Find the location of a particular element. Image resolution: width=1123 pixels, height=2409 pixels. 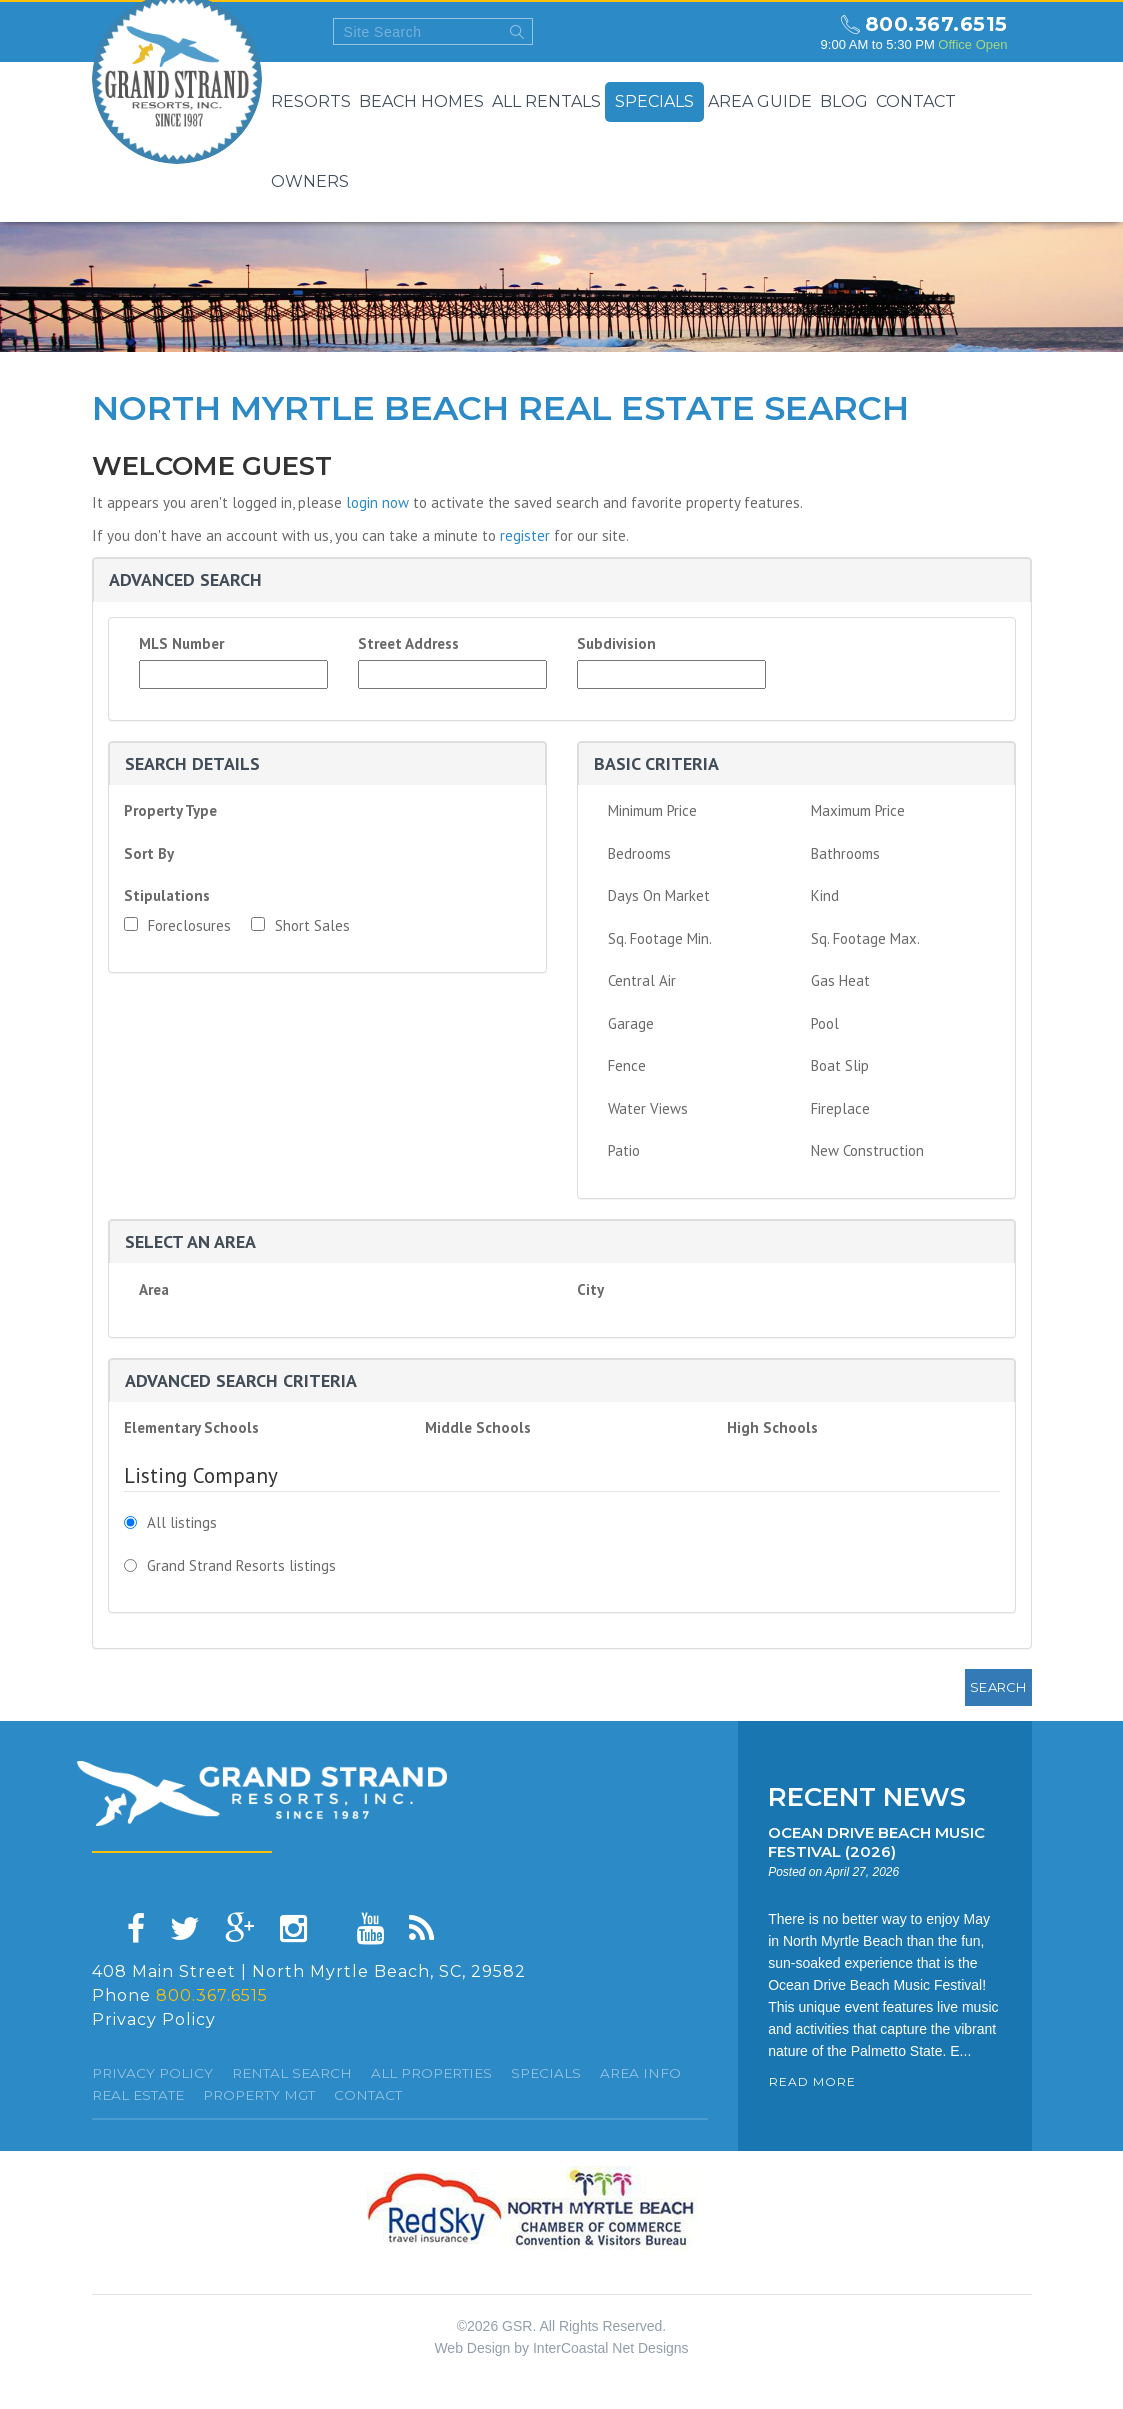

Sq. Footage Max. is located at coordinates (865, 938).